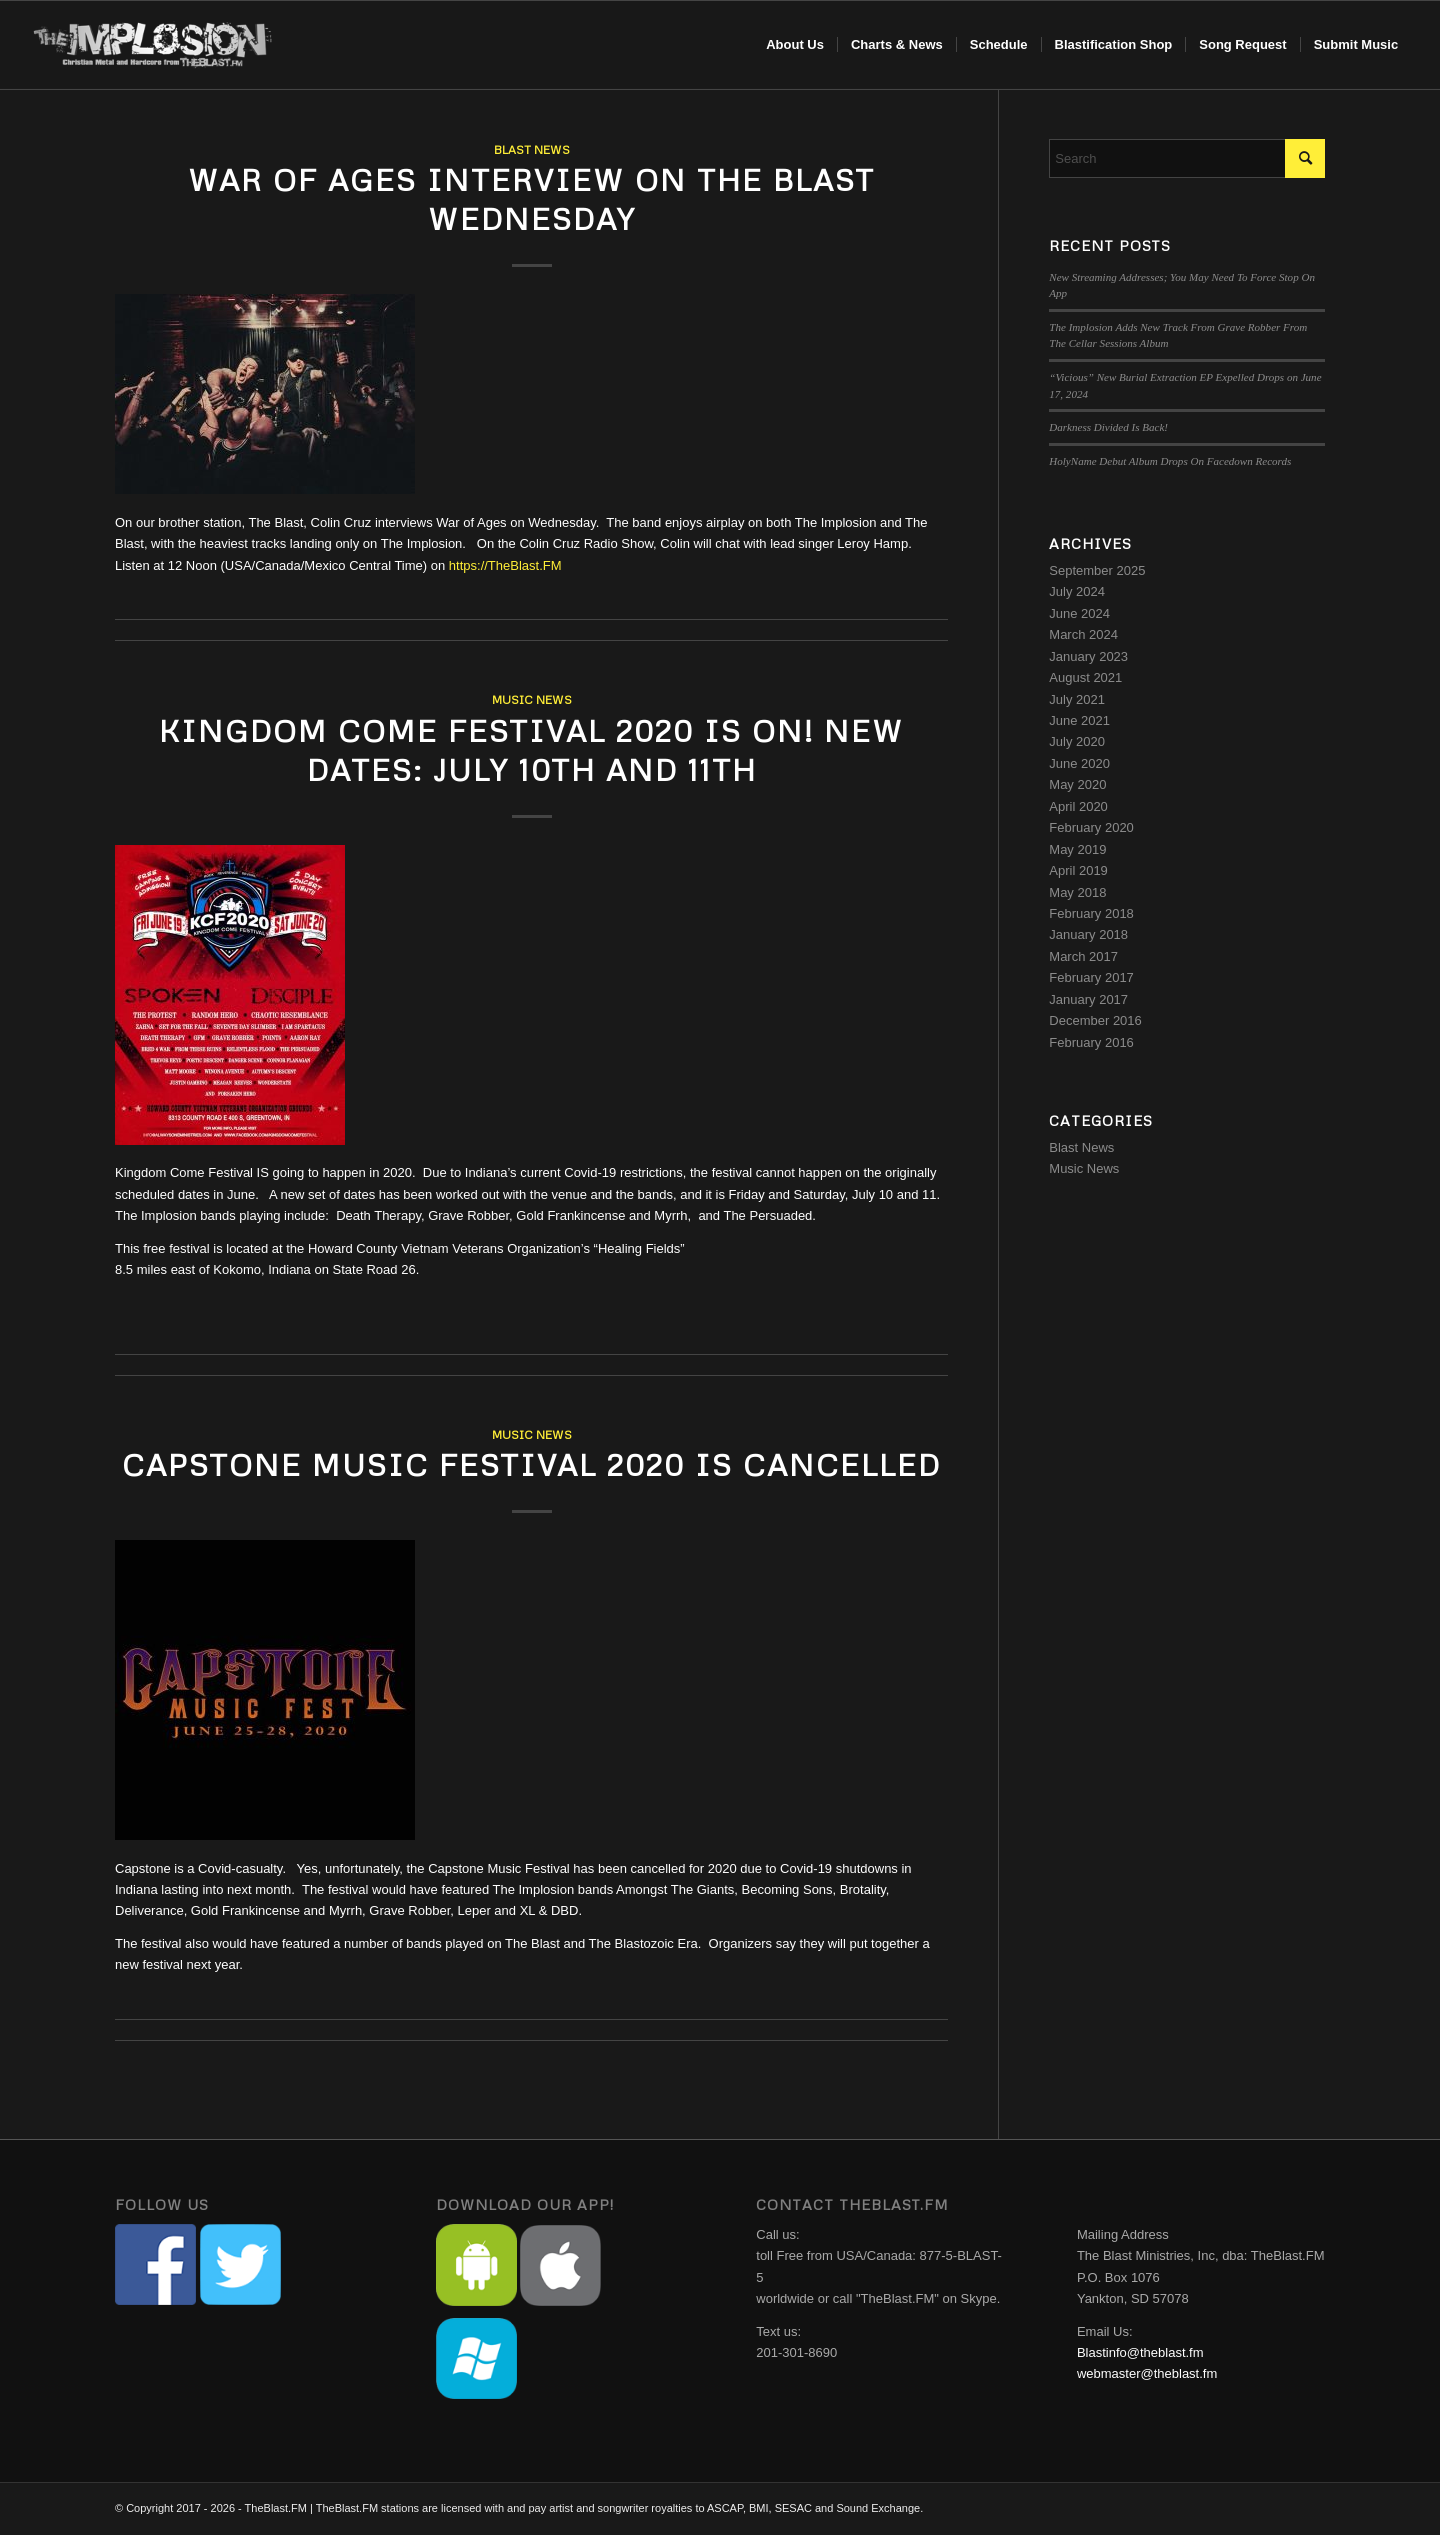 This screenshot has width=1440, height=2535. I want to click on January 2023, so click(1088, 656).